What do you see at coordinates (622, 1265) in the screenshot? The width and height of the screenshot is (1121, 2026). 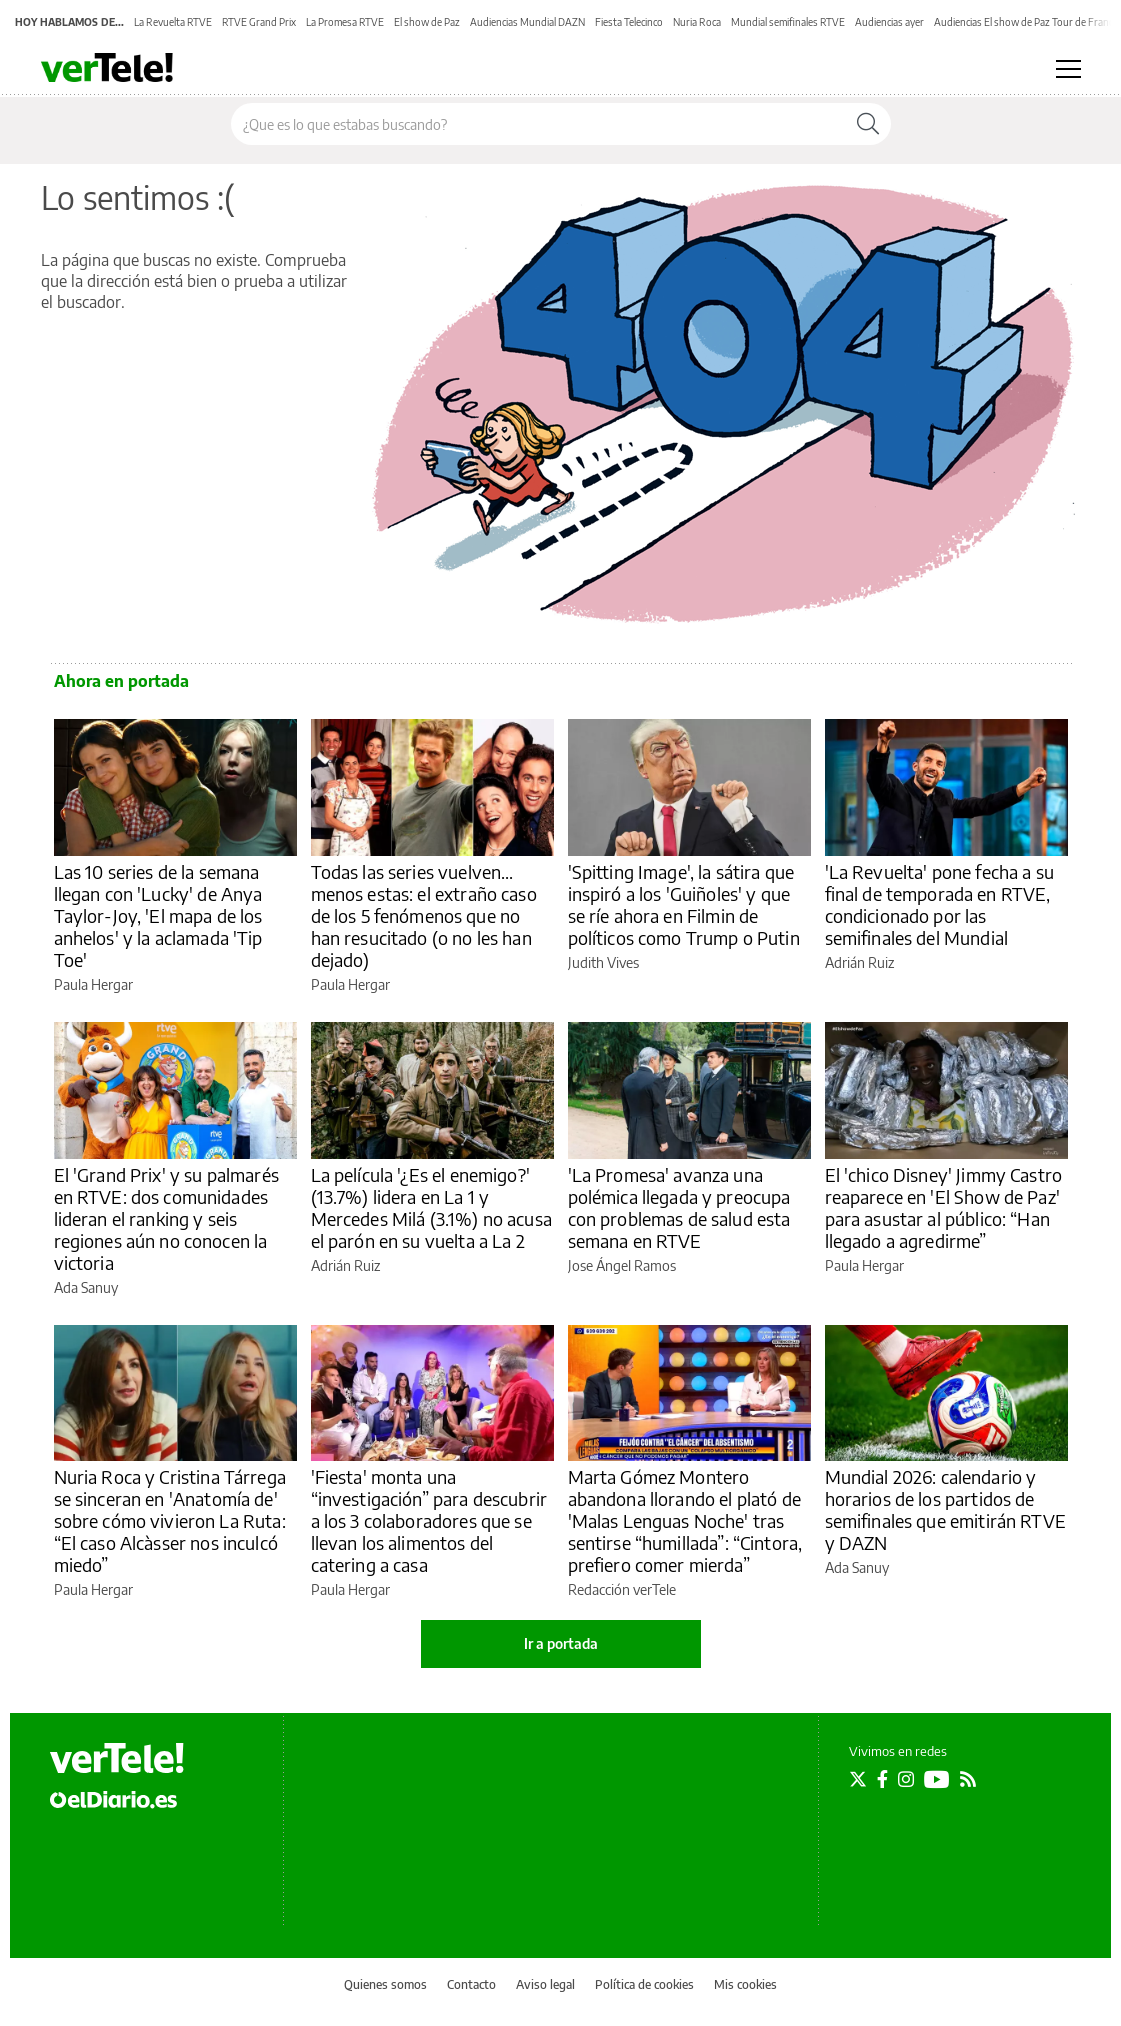 I see `Jose Ángel Ramos` at bounding box center [622, 1265].